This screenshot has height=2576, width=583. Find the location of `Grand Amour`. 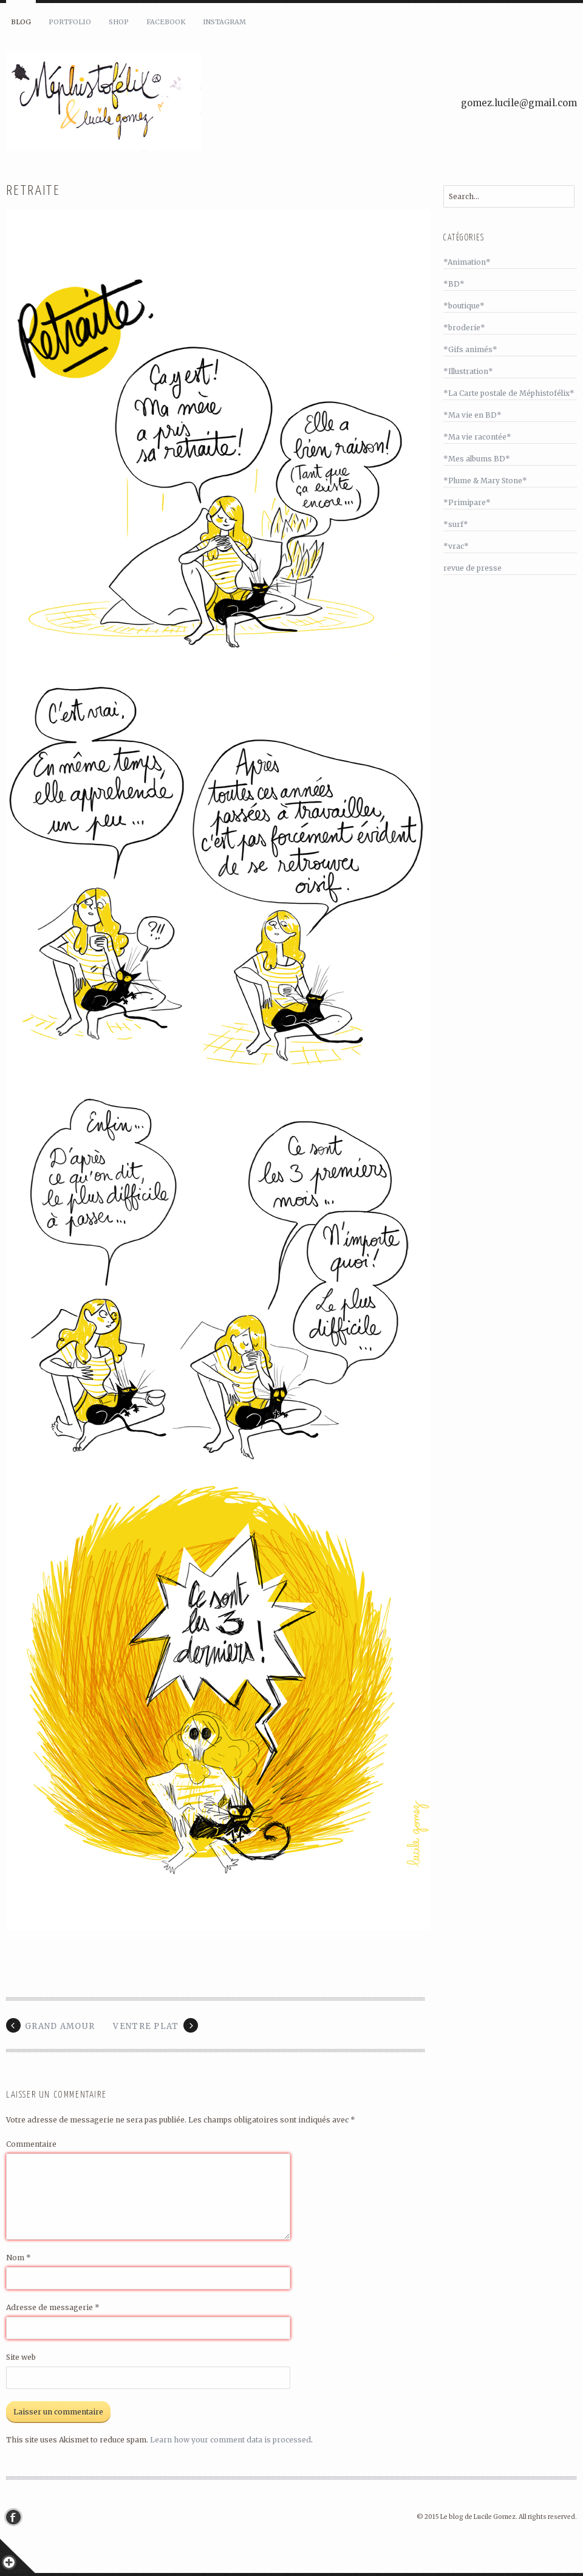

Grand Amour is located at coordinates (60, 2026).